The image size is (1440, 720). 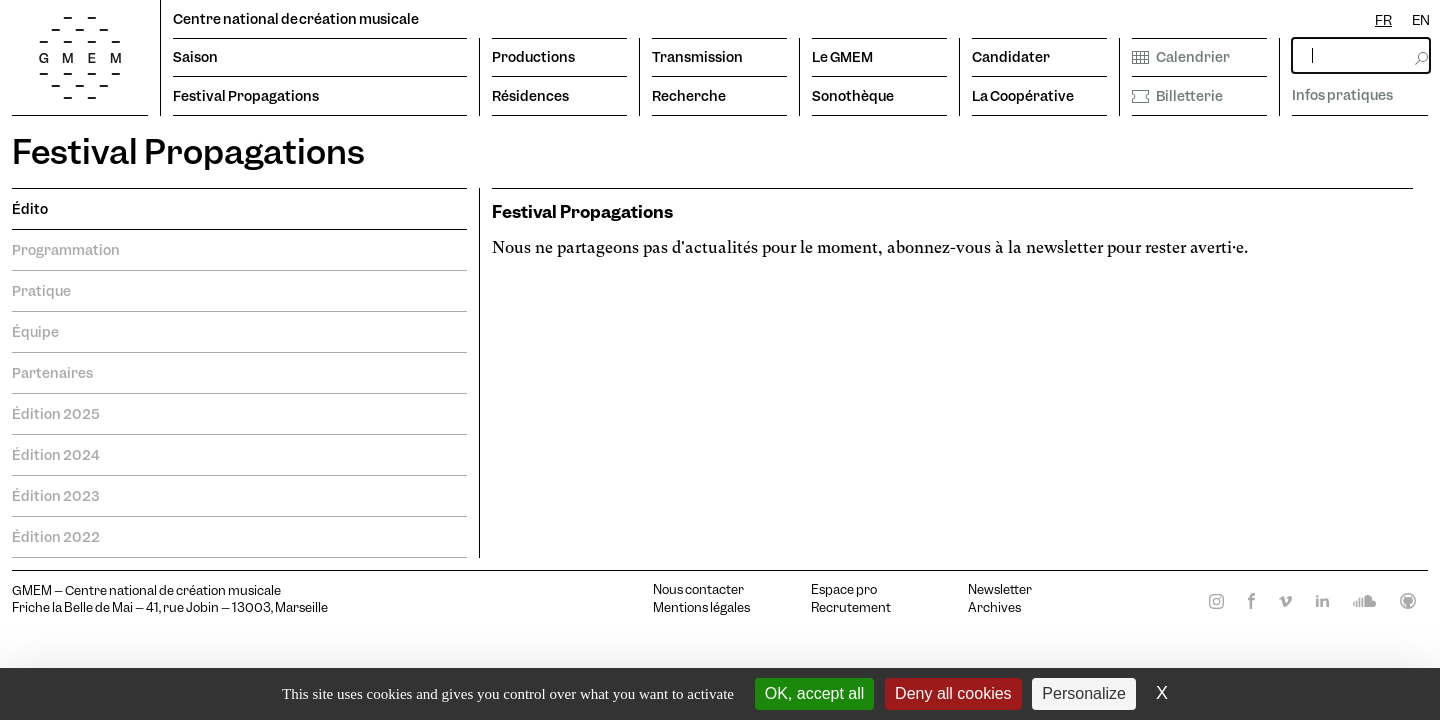 I want to click on [option], so click(x=1421, y=20).